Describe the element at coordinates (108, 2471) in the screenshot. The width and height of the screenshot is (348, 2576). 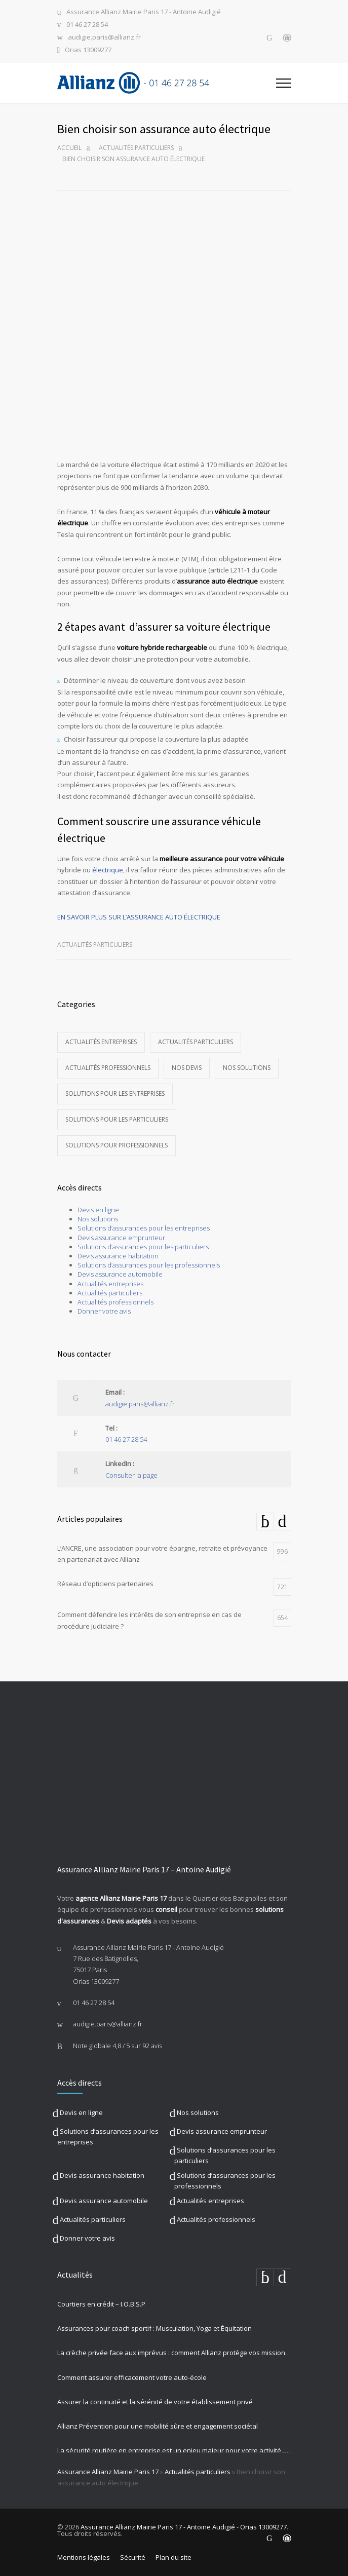
I see `Assurance Allianz Mairie Paris 17` at that location.